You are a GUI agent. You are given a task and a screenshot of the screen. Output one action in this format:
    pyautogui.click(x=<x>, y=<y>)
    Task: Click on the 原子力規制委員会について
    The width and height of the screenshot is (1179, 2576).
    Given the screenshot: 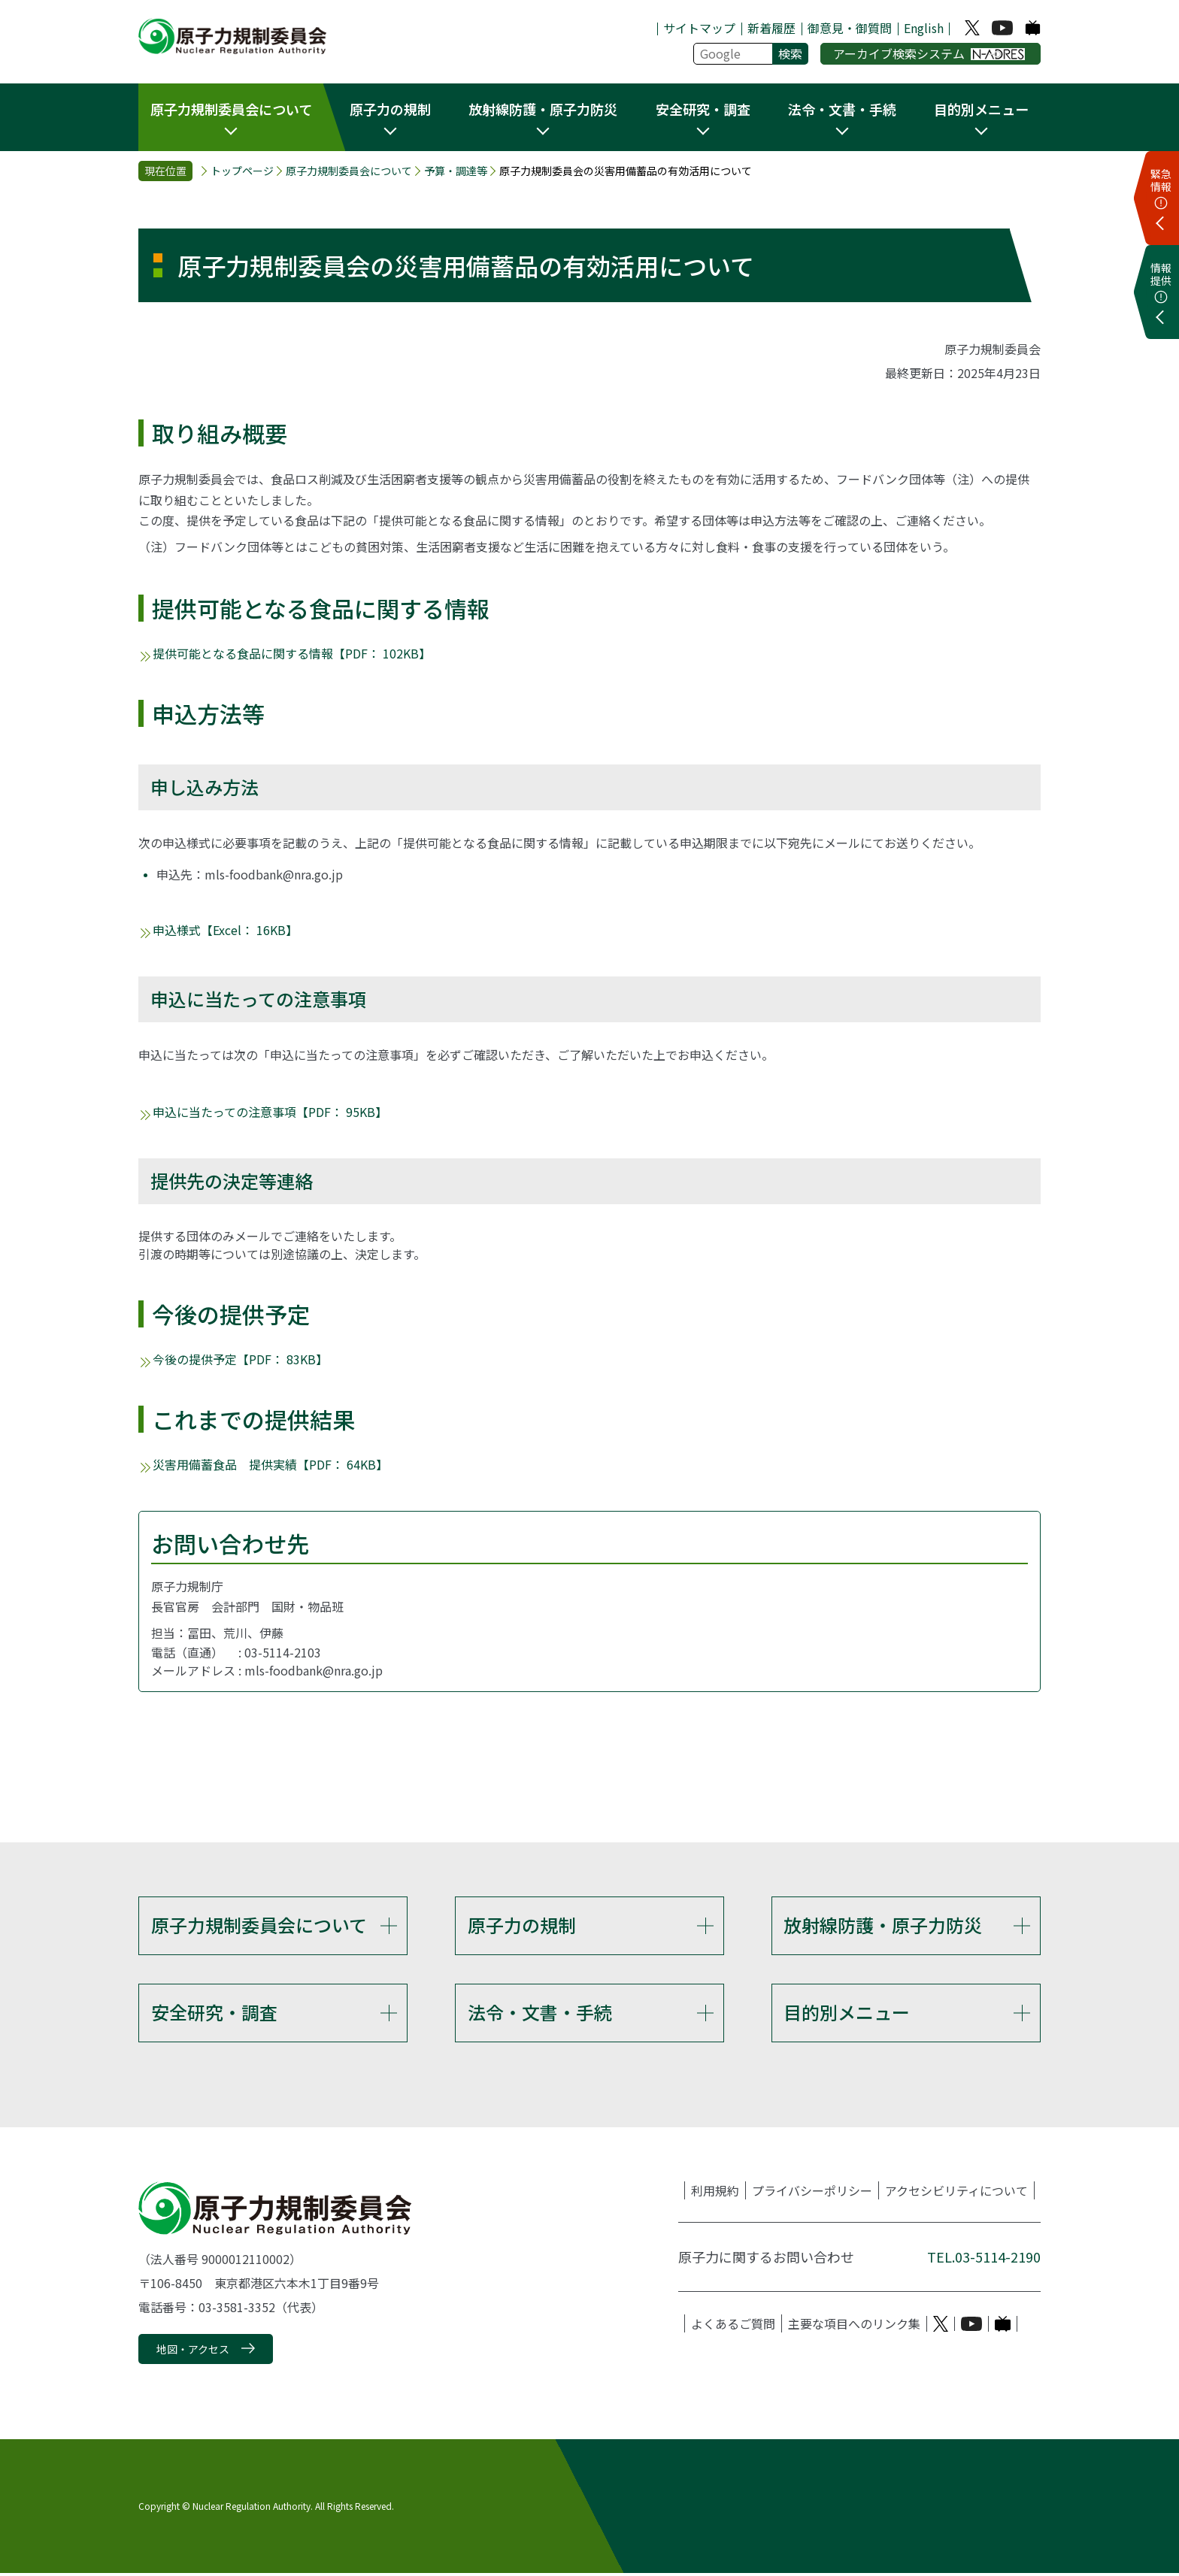 What is the action you would take?
    pyautogui.click(x=349, y=171)
    